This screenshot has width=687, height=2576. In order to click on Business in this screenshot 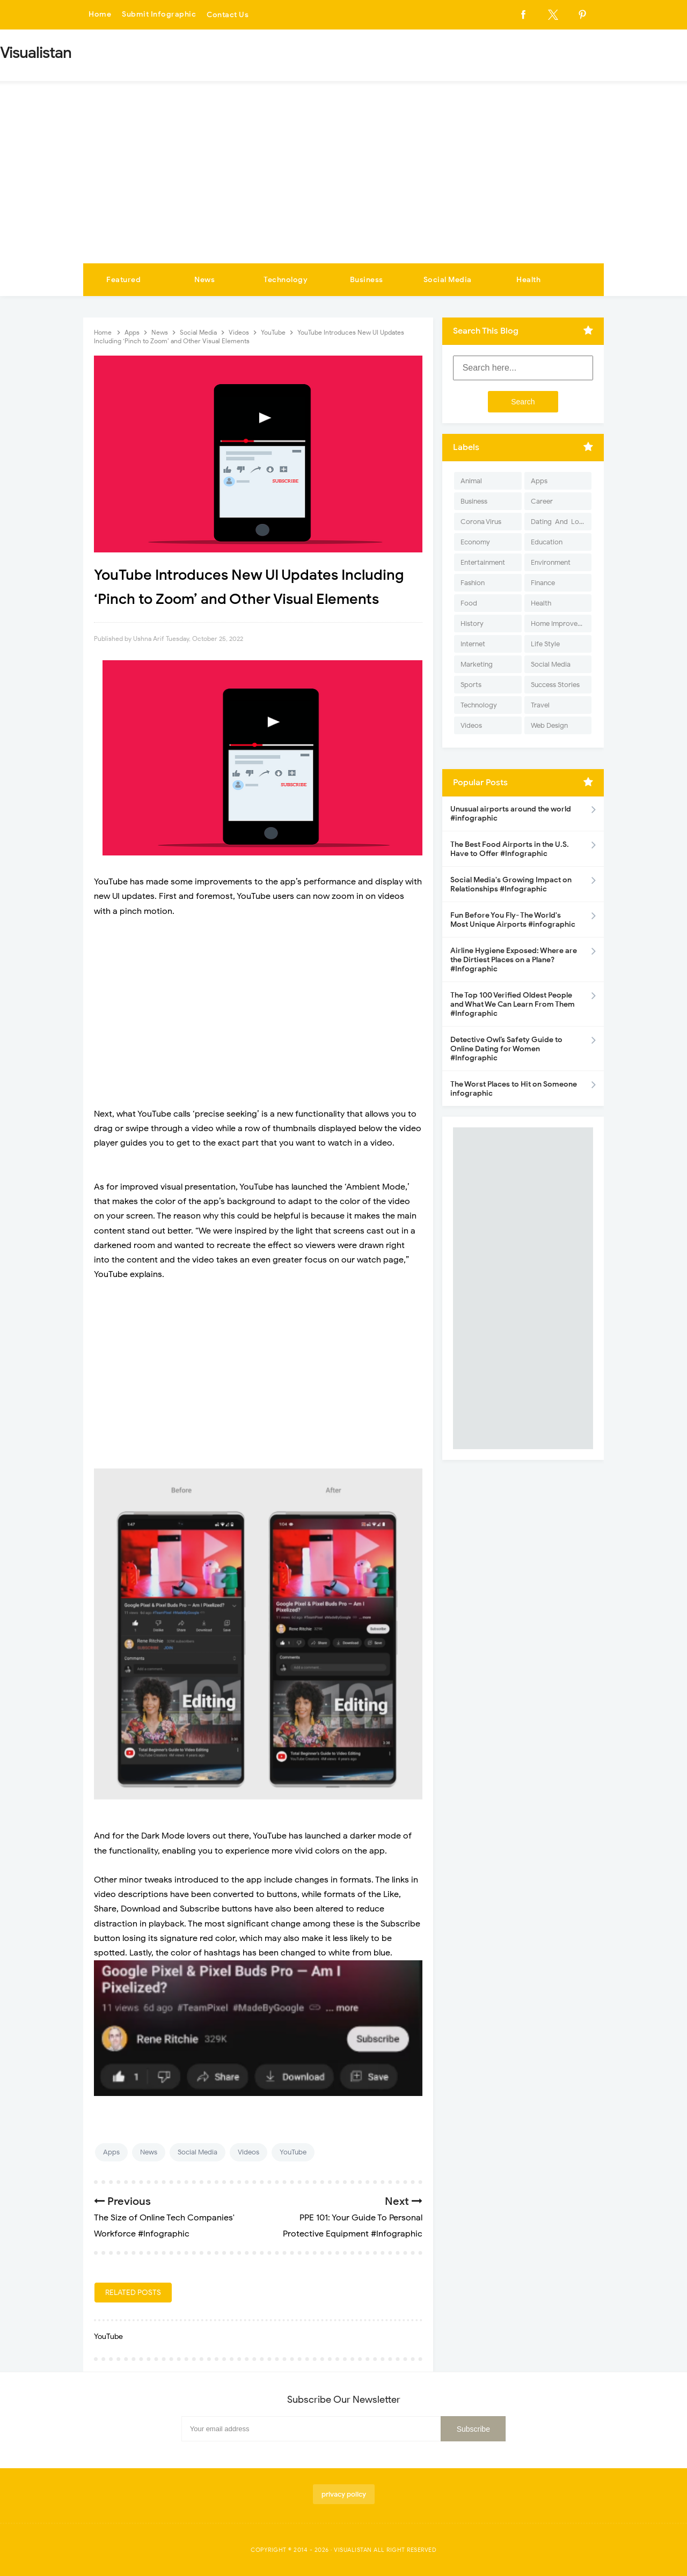, I will do `click(366, 279)`.